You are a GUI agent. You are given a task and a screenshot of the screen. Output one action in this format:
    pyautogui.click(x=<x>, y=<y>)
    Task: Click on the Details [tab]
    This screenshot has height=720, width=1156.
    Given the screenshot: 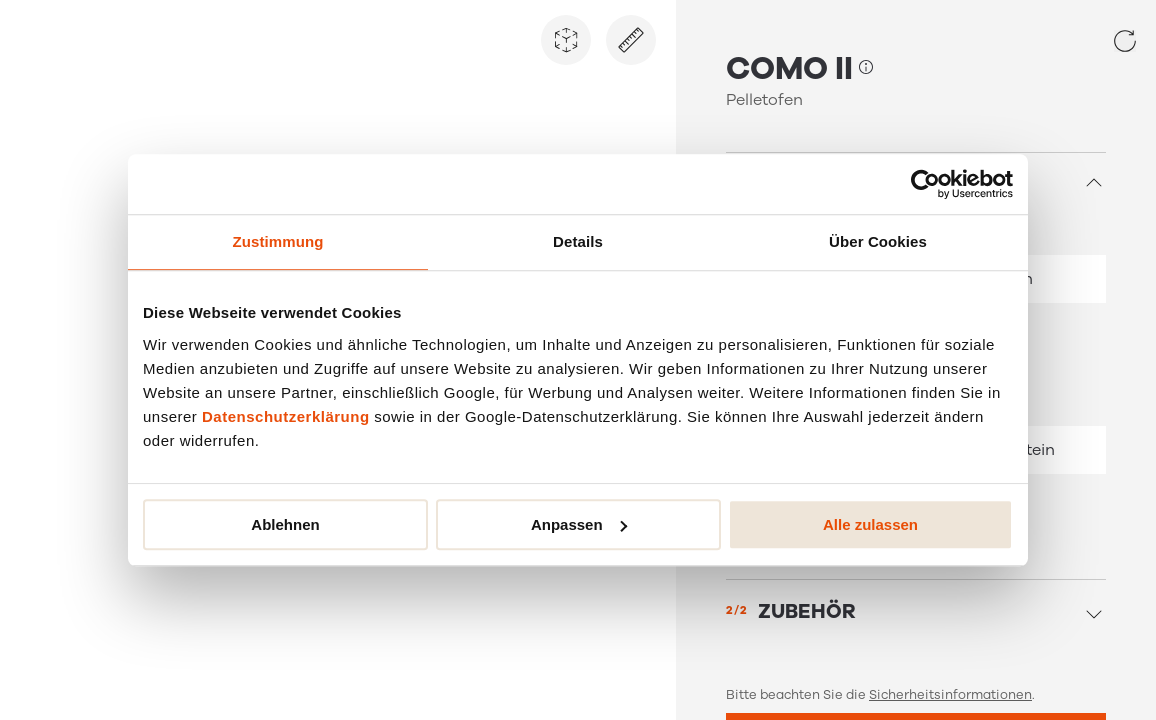 What is the action you would take?
    pyautogui.click(x=578, y=241)
    